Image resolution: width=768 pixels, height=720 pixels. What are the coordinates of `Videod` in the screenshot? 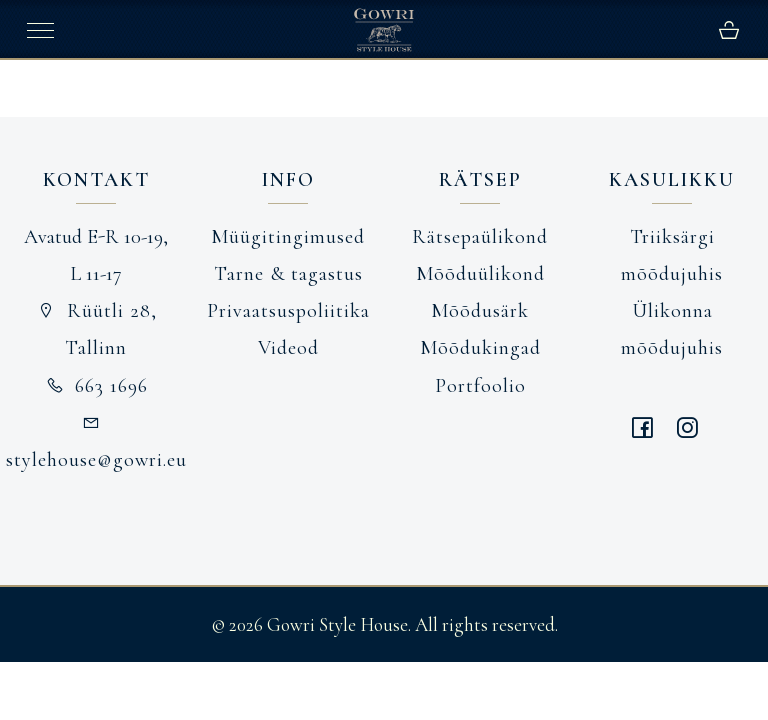 It's located at (288, 348).